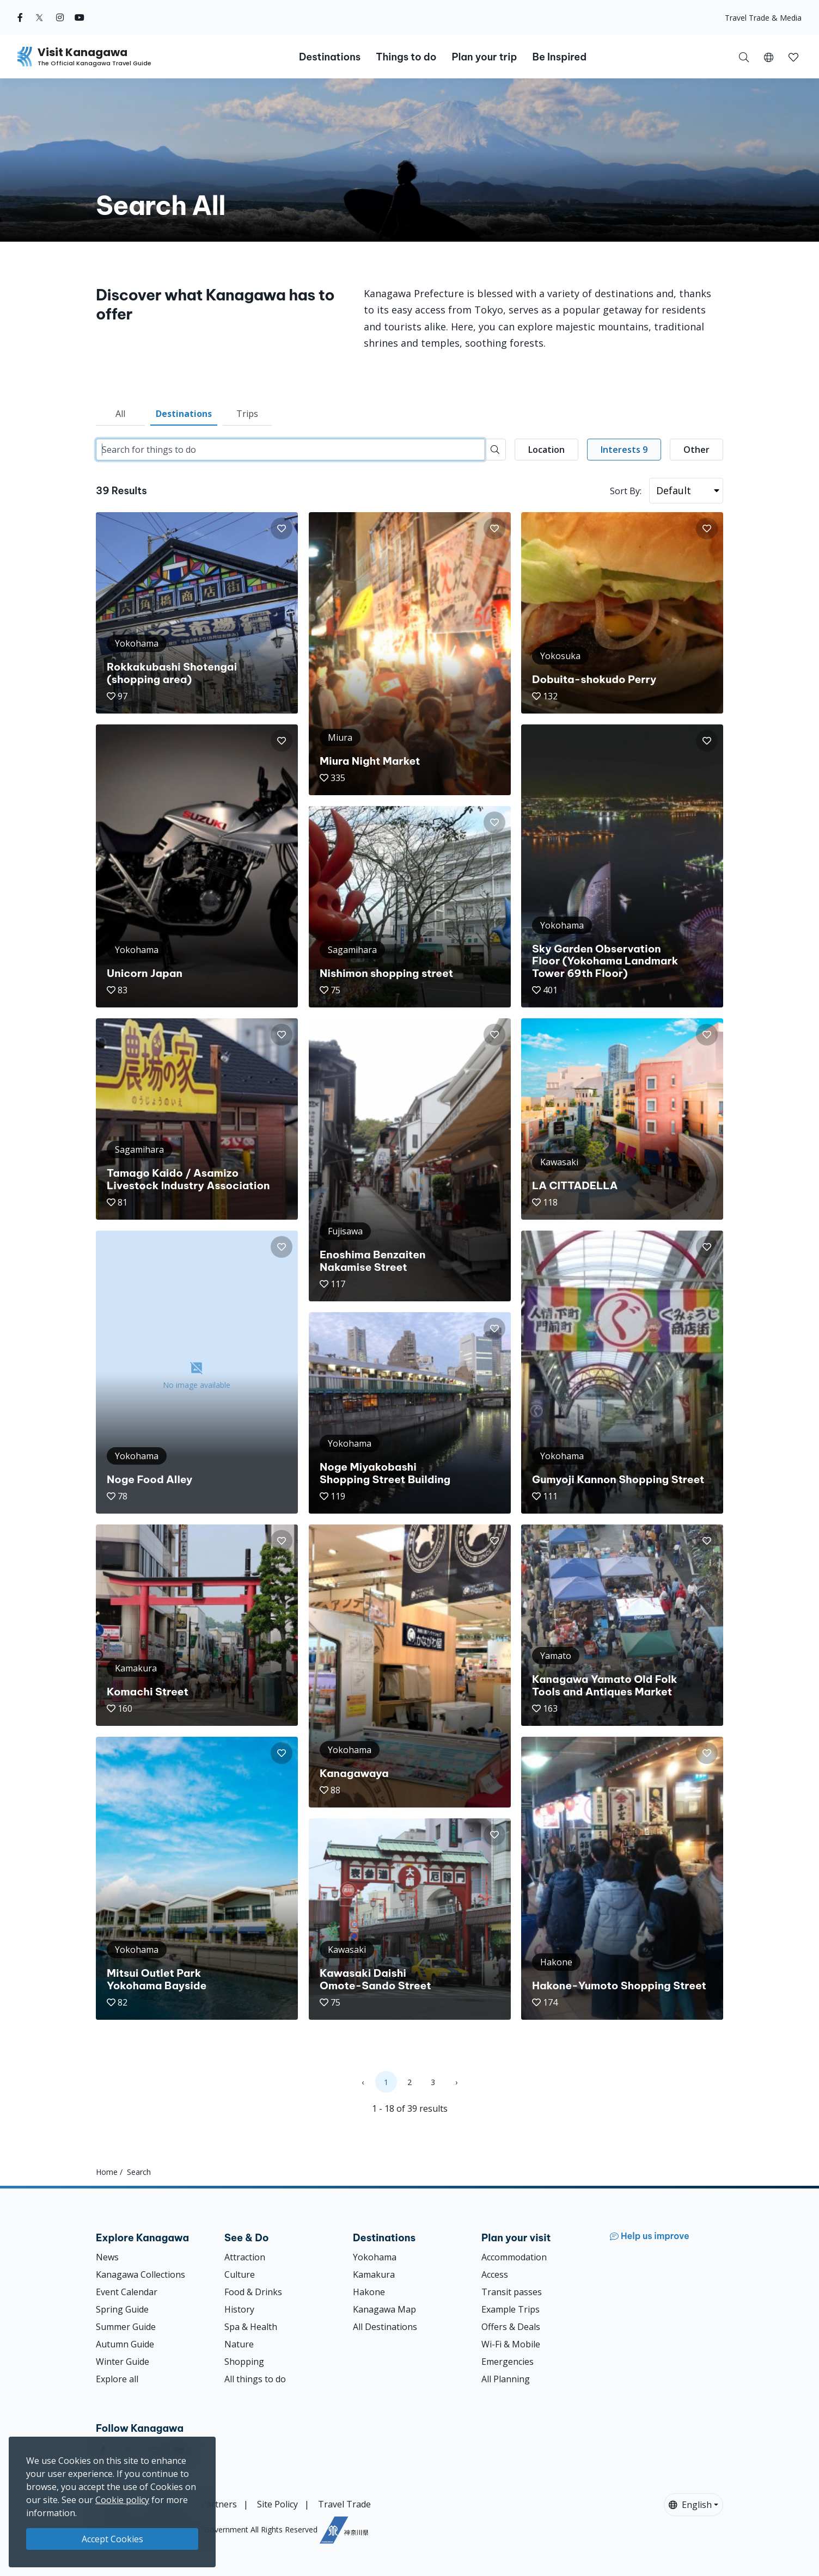 The image size is (819, 2576). What do you see at coordinates (559, 57) in the screenshot?
I see `Be Inspired [button]` at bounding box center [559, 57].